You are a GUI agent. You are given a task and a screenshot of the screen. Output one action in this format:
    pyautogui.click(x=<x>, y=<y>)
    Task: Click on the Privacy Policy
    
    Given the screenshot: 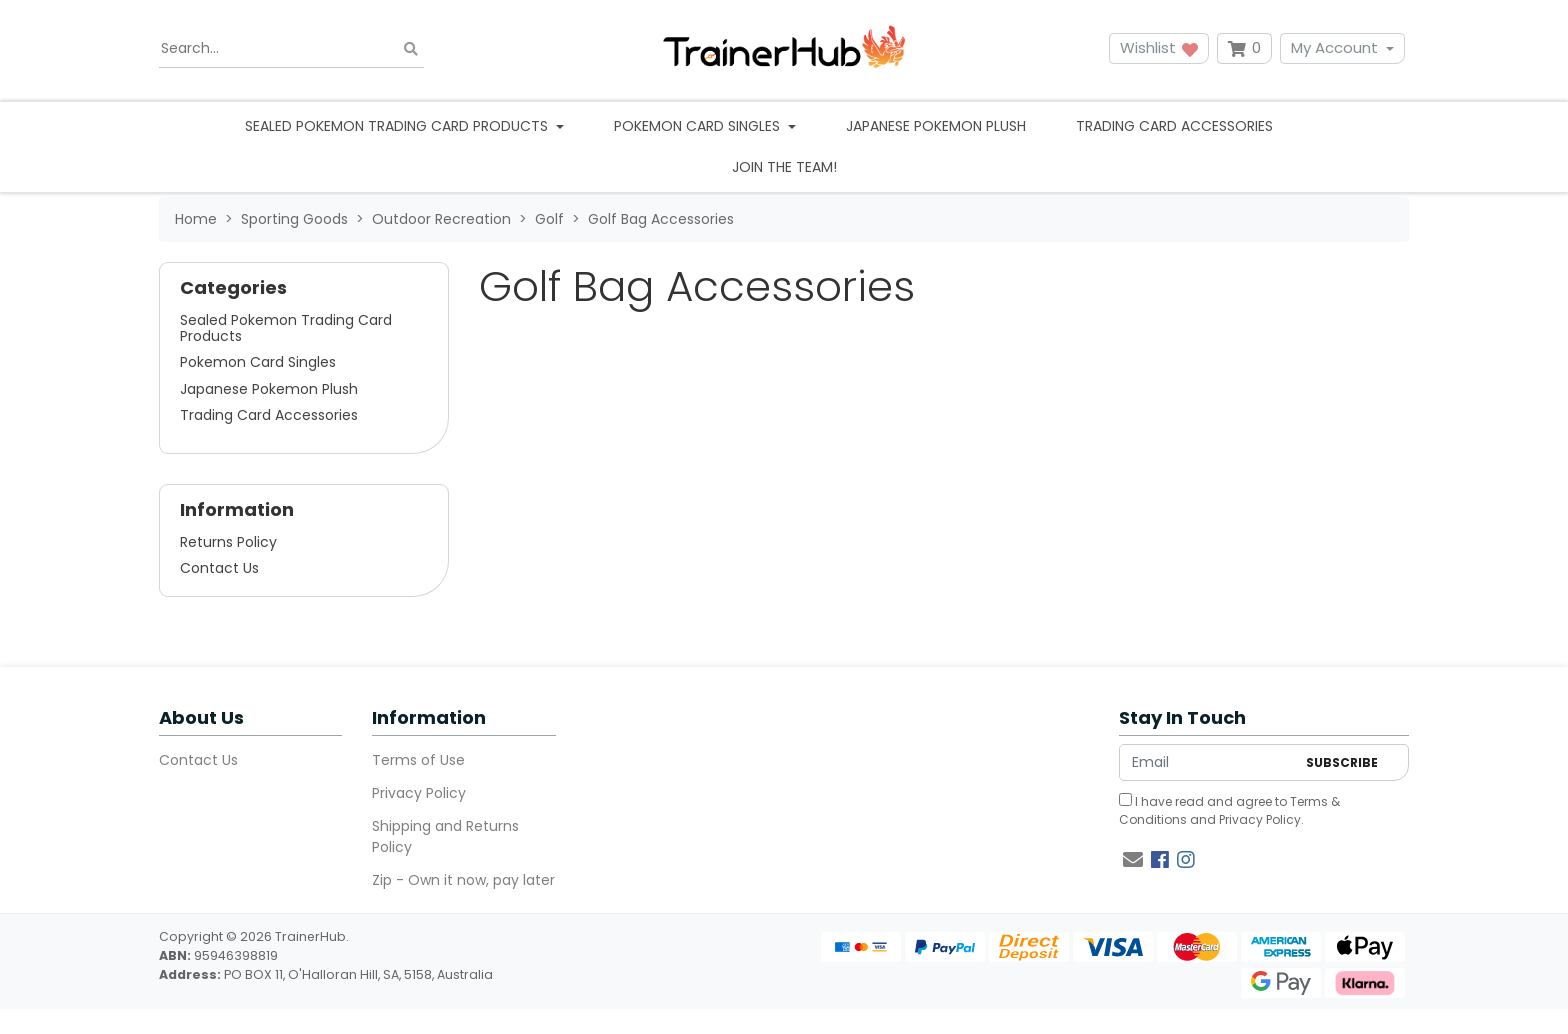 What is the action you would take?
    pyautogui.click(x=419, y=793)
    